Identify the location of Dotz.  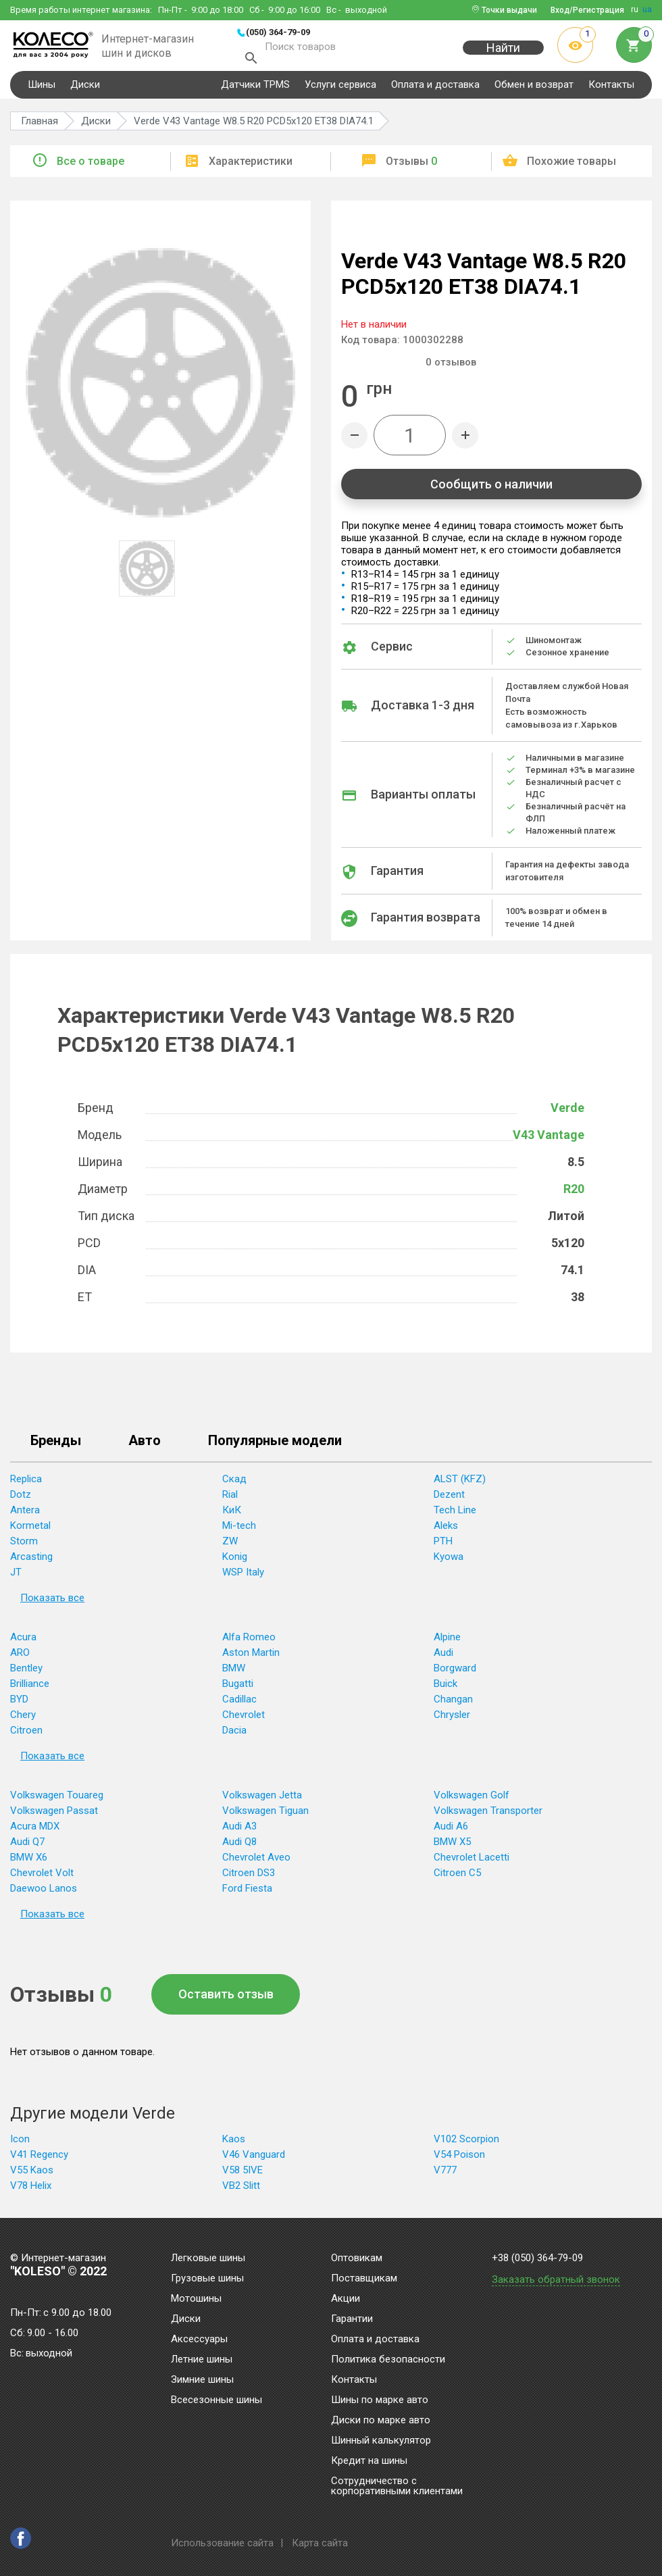
(20, 1500).